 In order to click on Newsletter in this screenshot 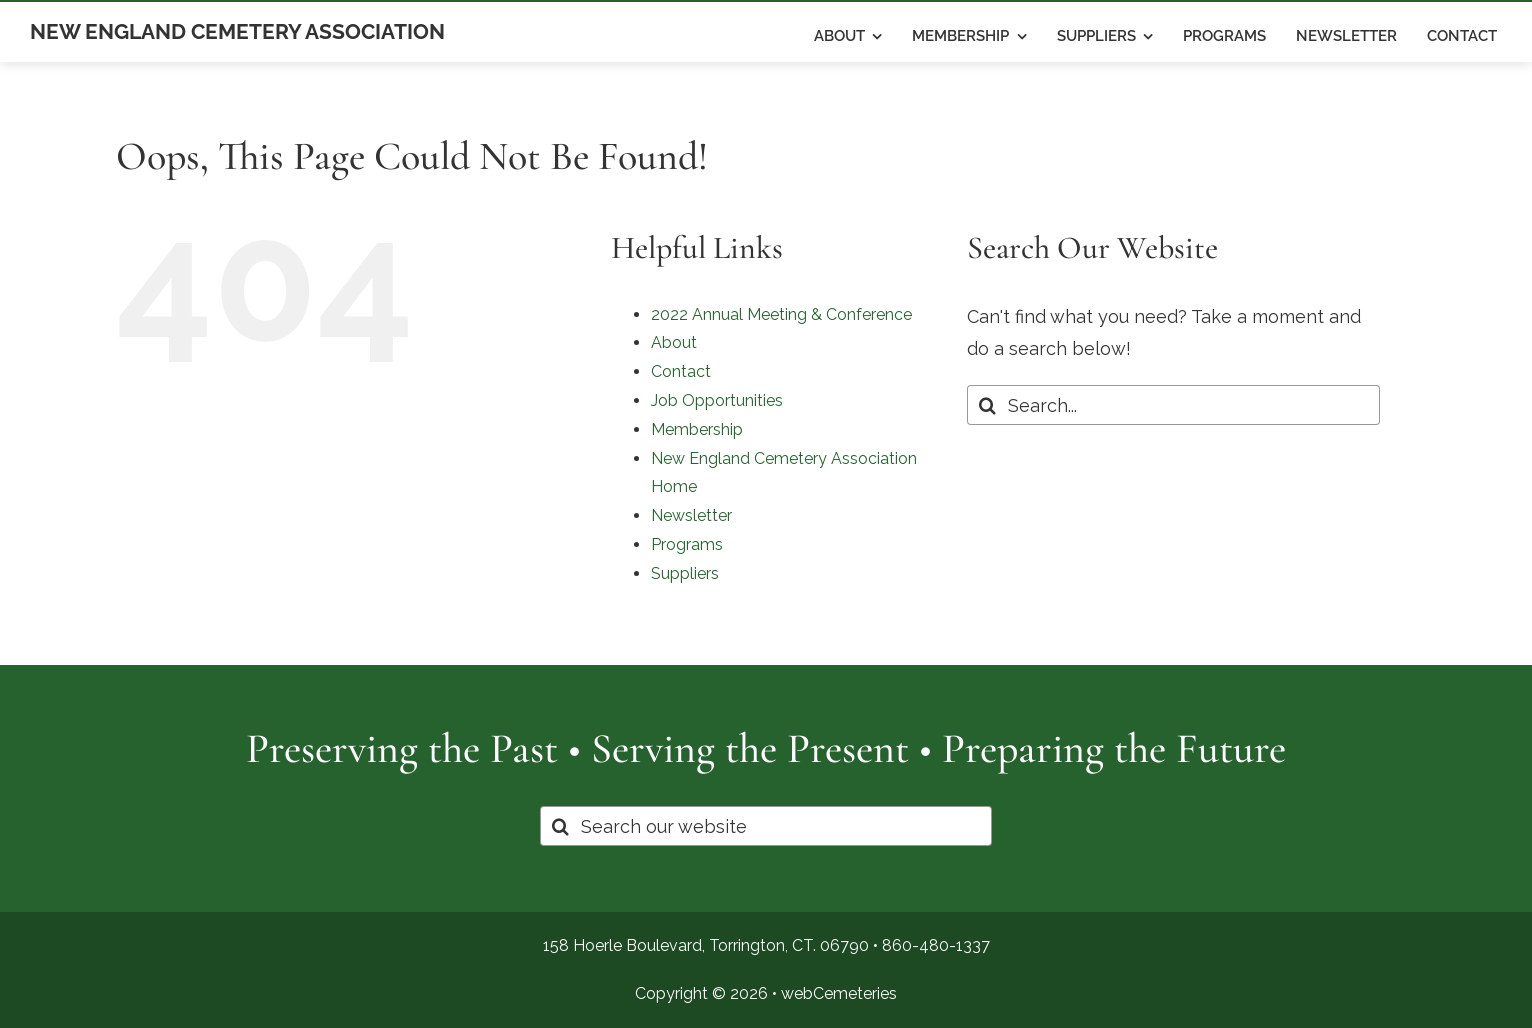, I will do `click(691, 515)`.